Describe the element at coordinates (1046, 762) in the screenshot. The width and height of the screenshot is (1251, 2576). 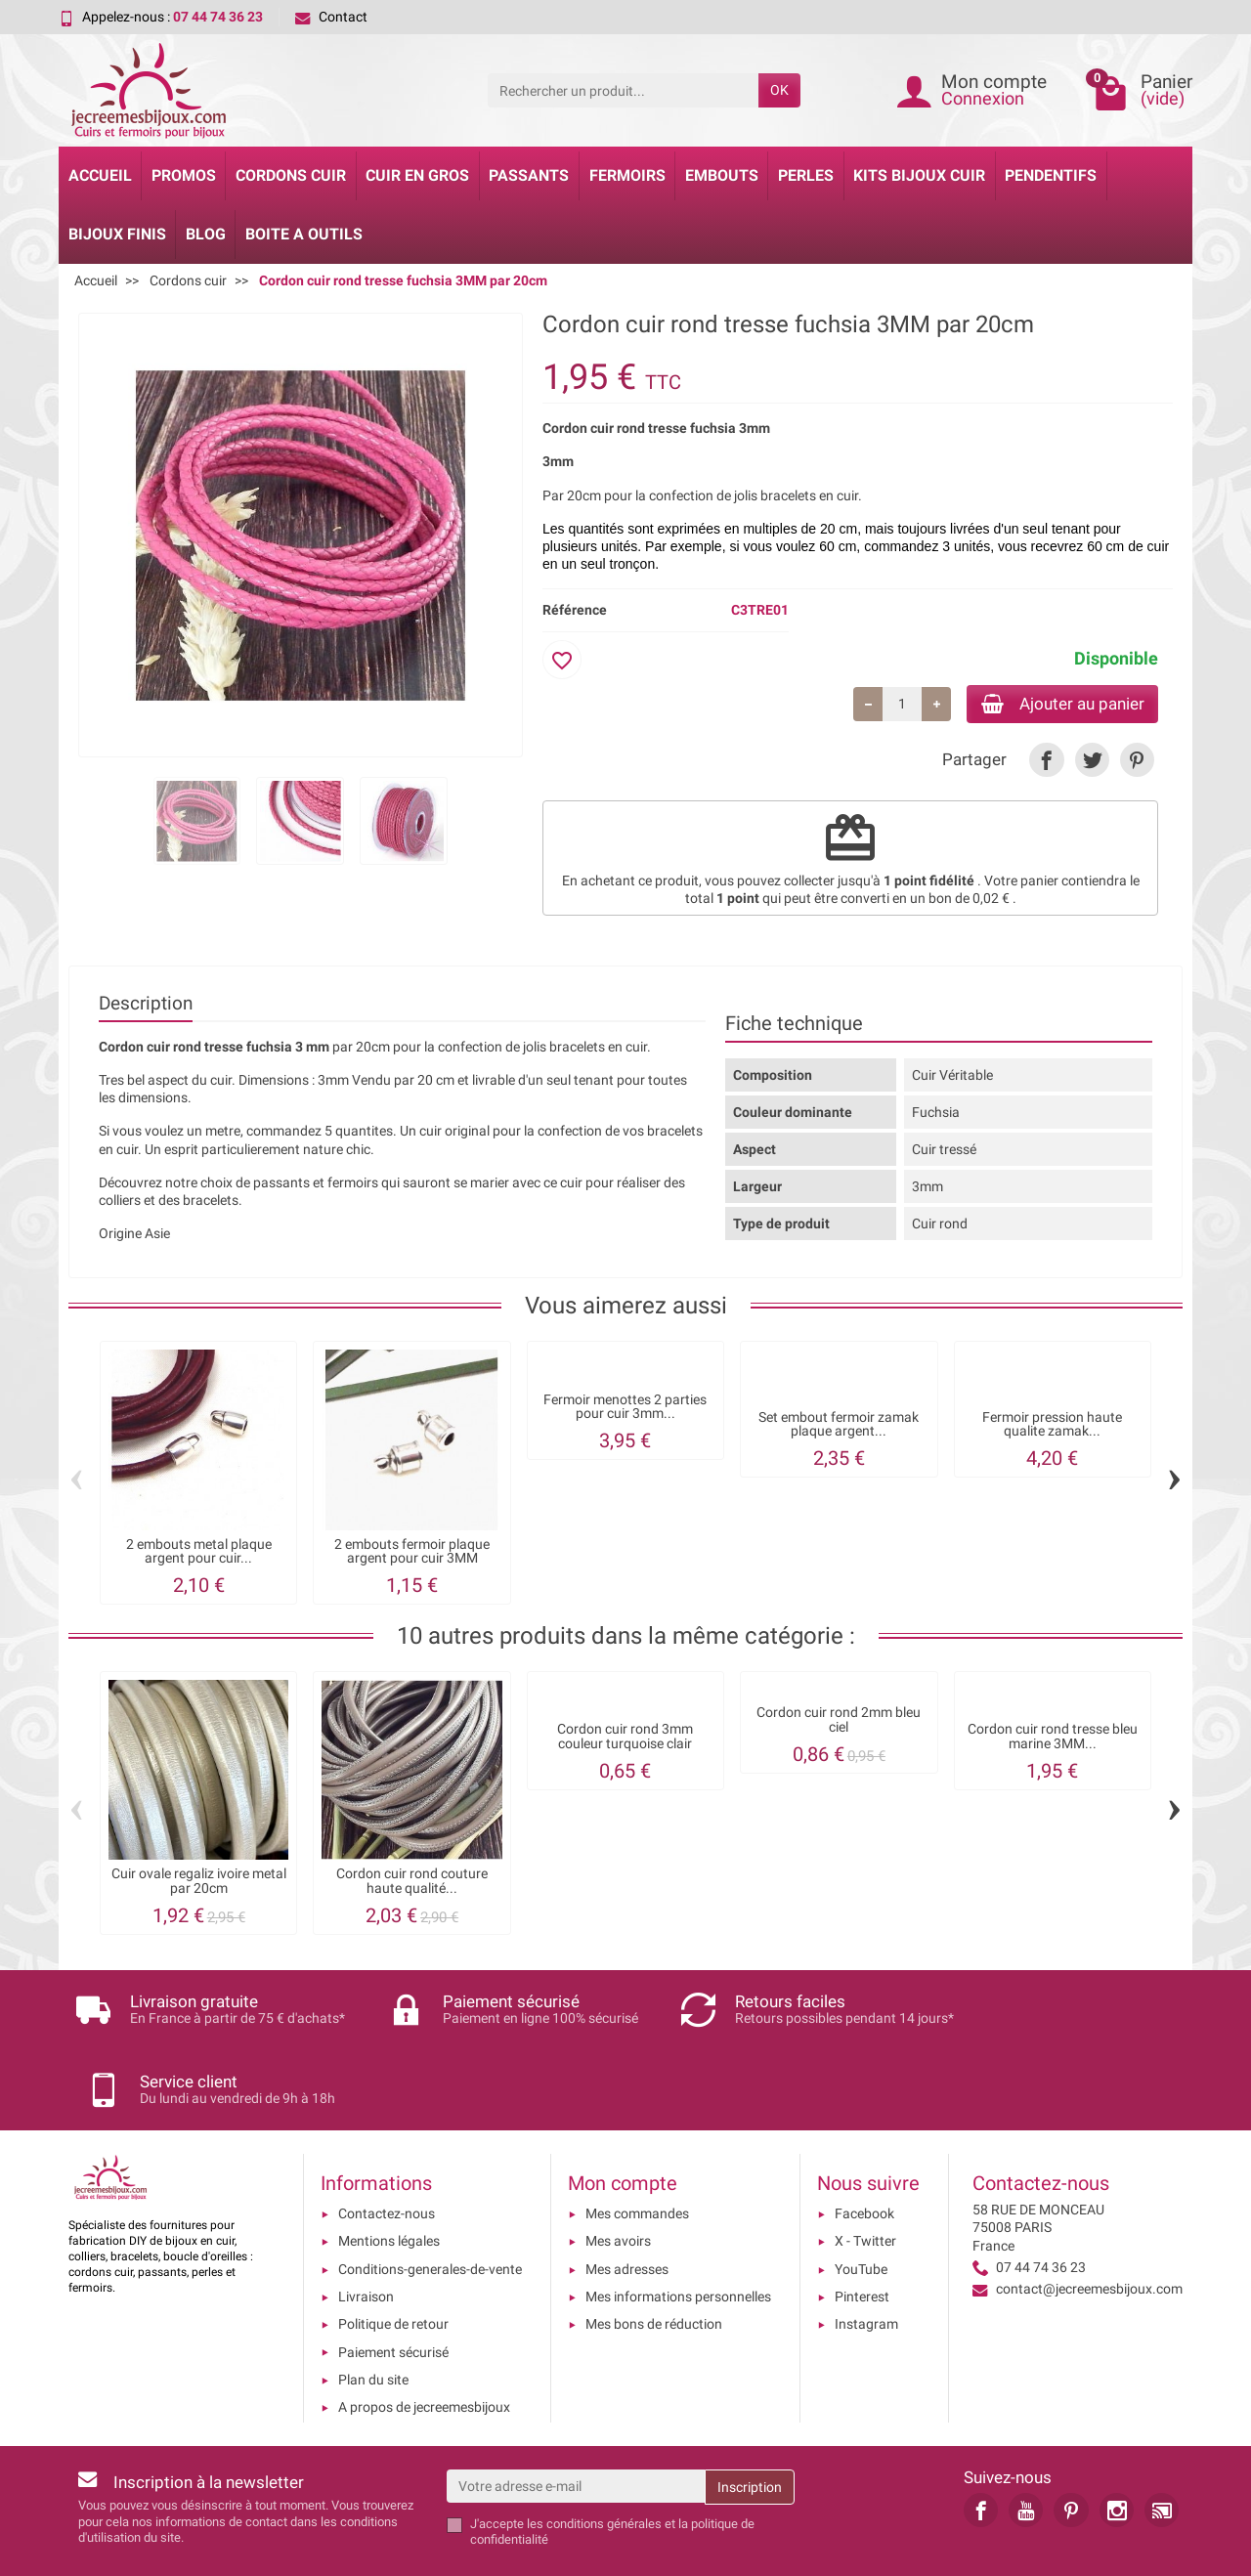
I see `[link]` at that location.